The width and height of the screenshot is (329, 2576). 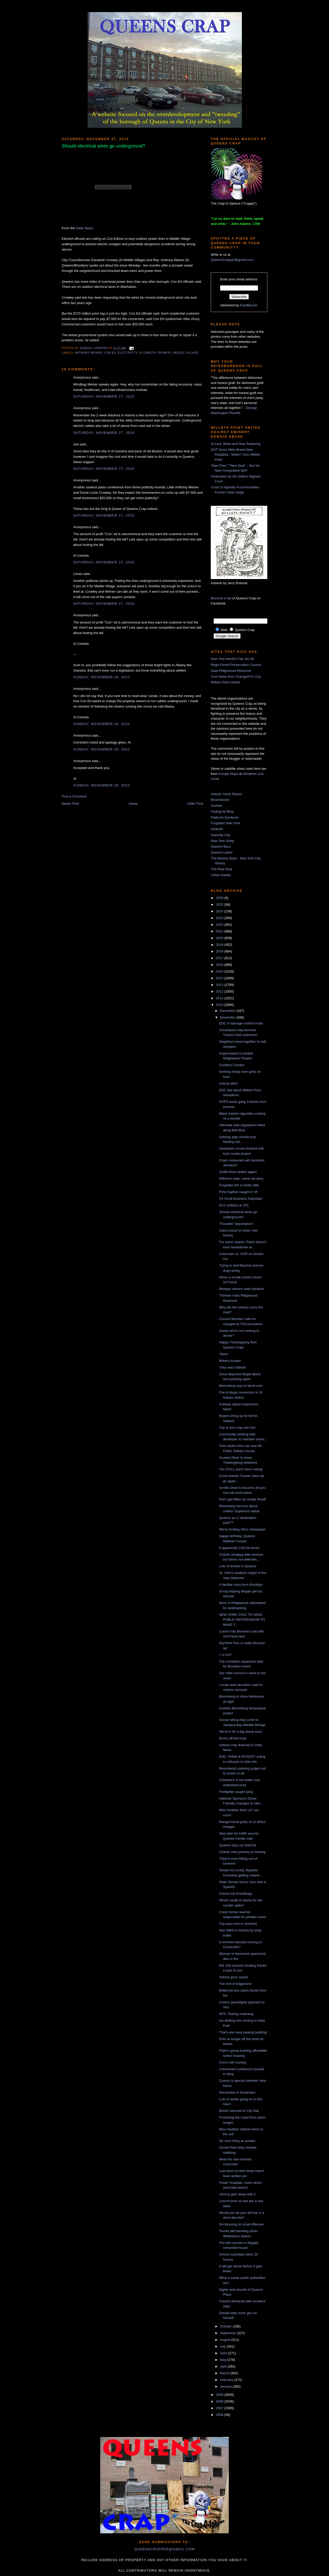 What do you see at coordinates (241, 1289) in the screenshot?
I see `Mosque owners seek handout` at bounding box center [241, 1289].